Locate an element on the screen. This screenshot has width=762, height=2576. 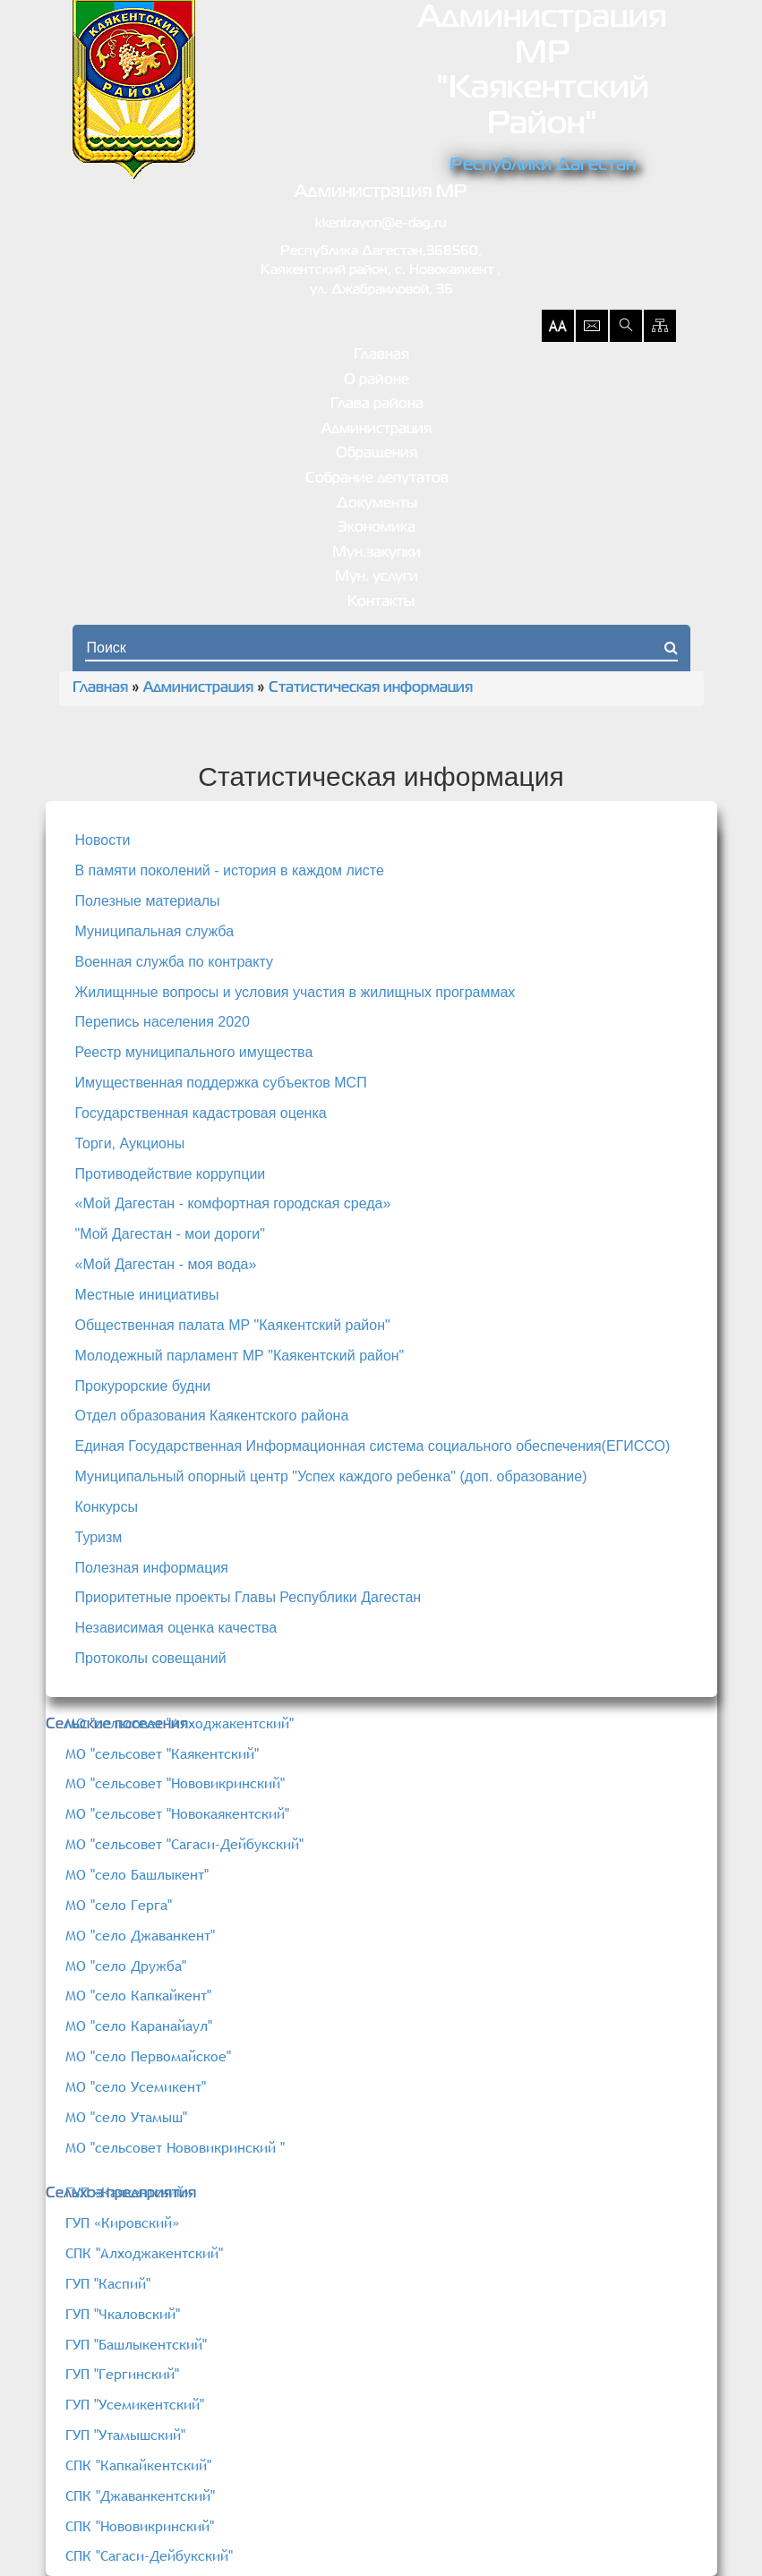
МО "сельсовет "Каякентский" is located at coordinates (162, 1753).